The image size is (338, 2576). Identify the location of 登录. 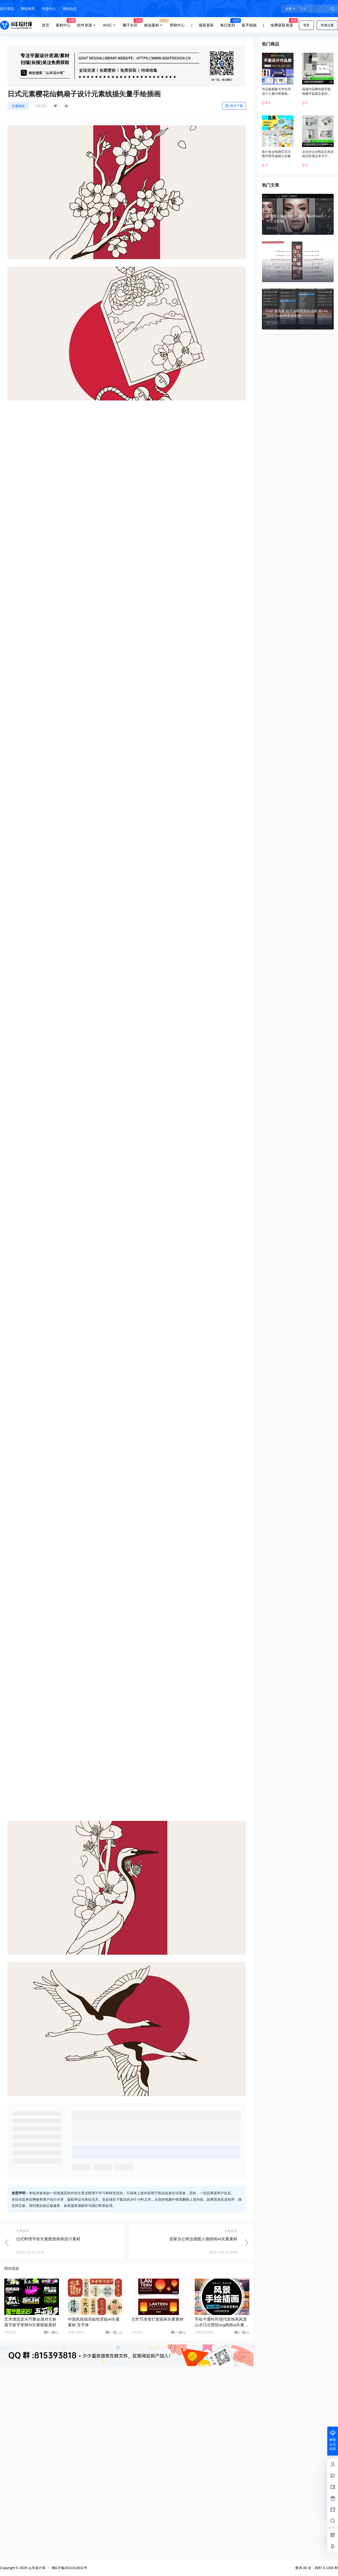
(306, 25).